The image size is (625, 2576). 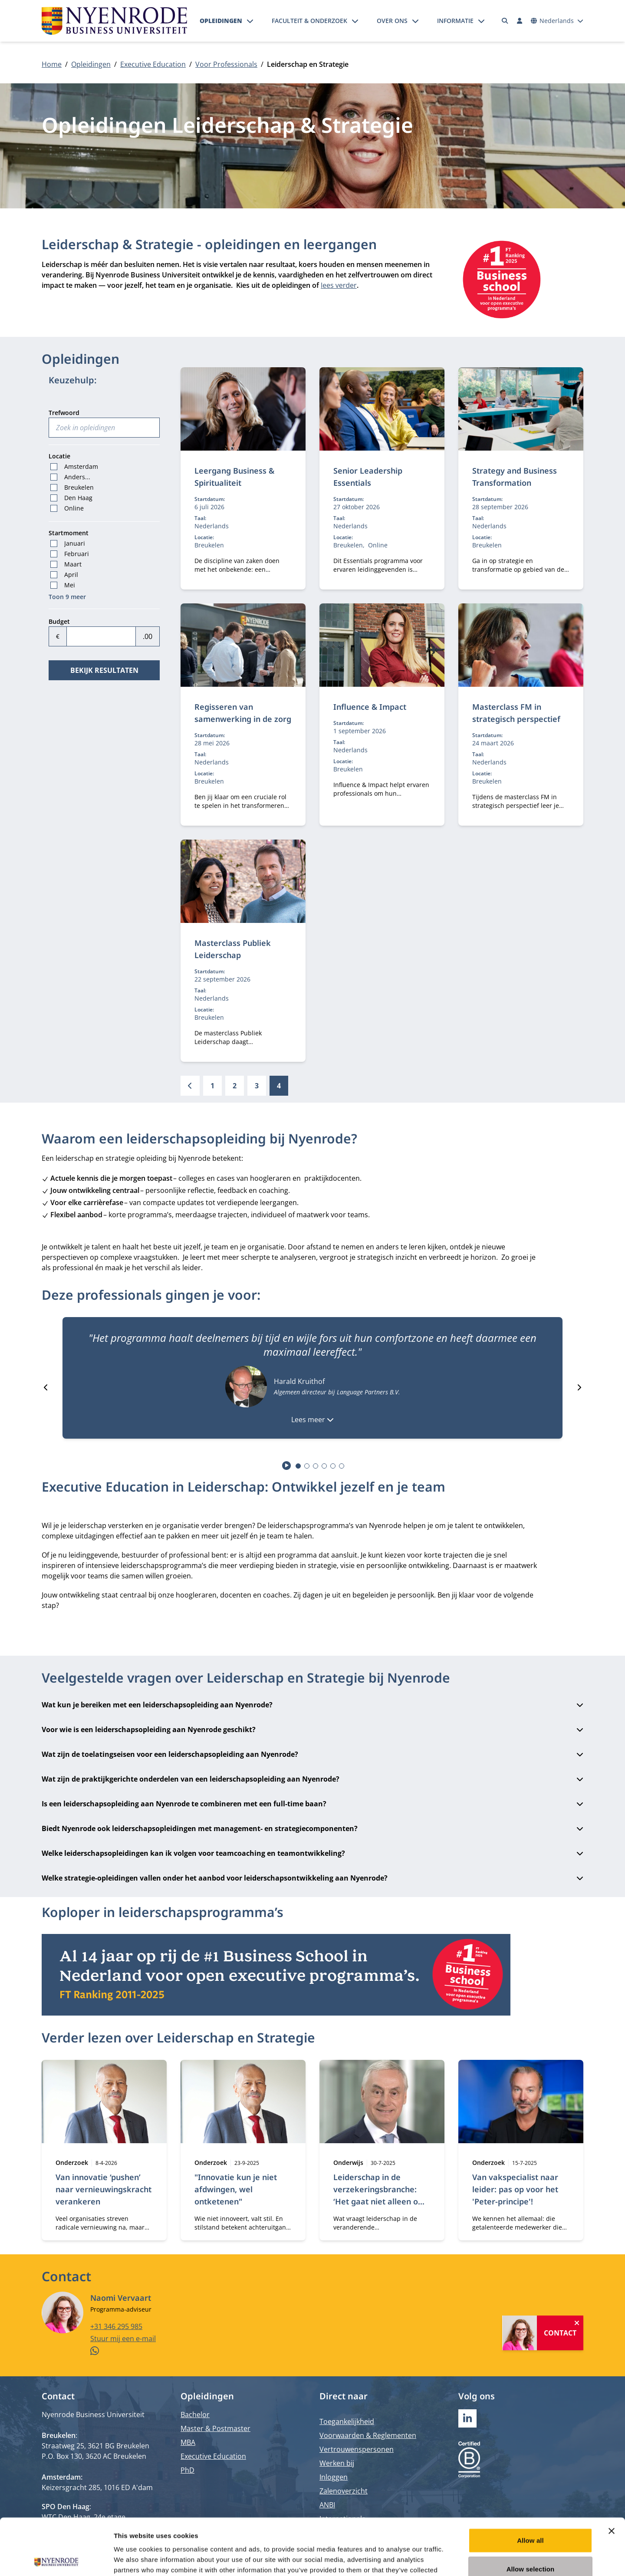 I want to click on Toegankelijkheid, so click(x=346, y=2421).